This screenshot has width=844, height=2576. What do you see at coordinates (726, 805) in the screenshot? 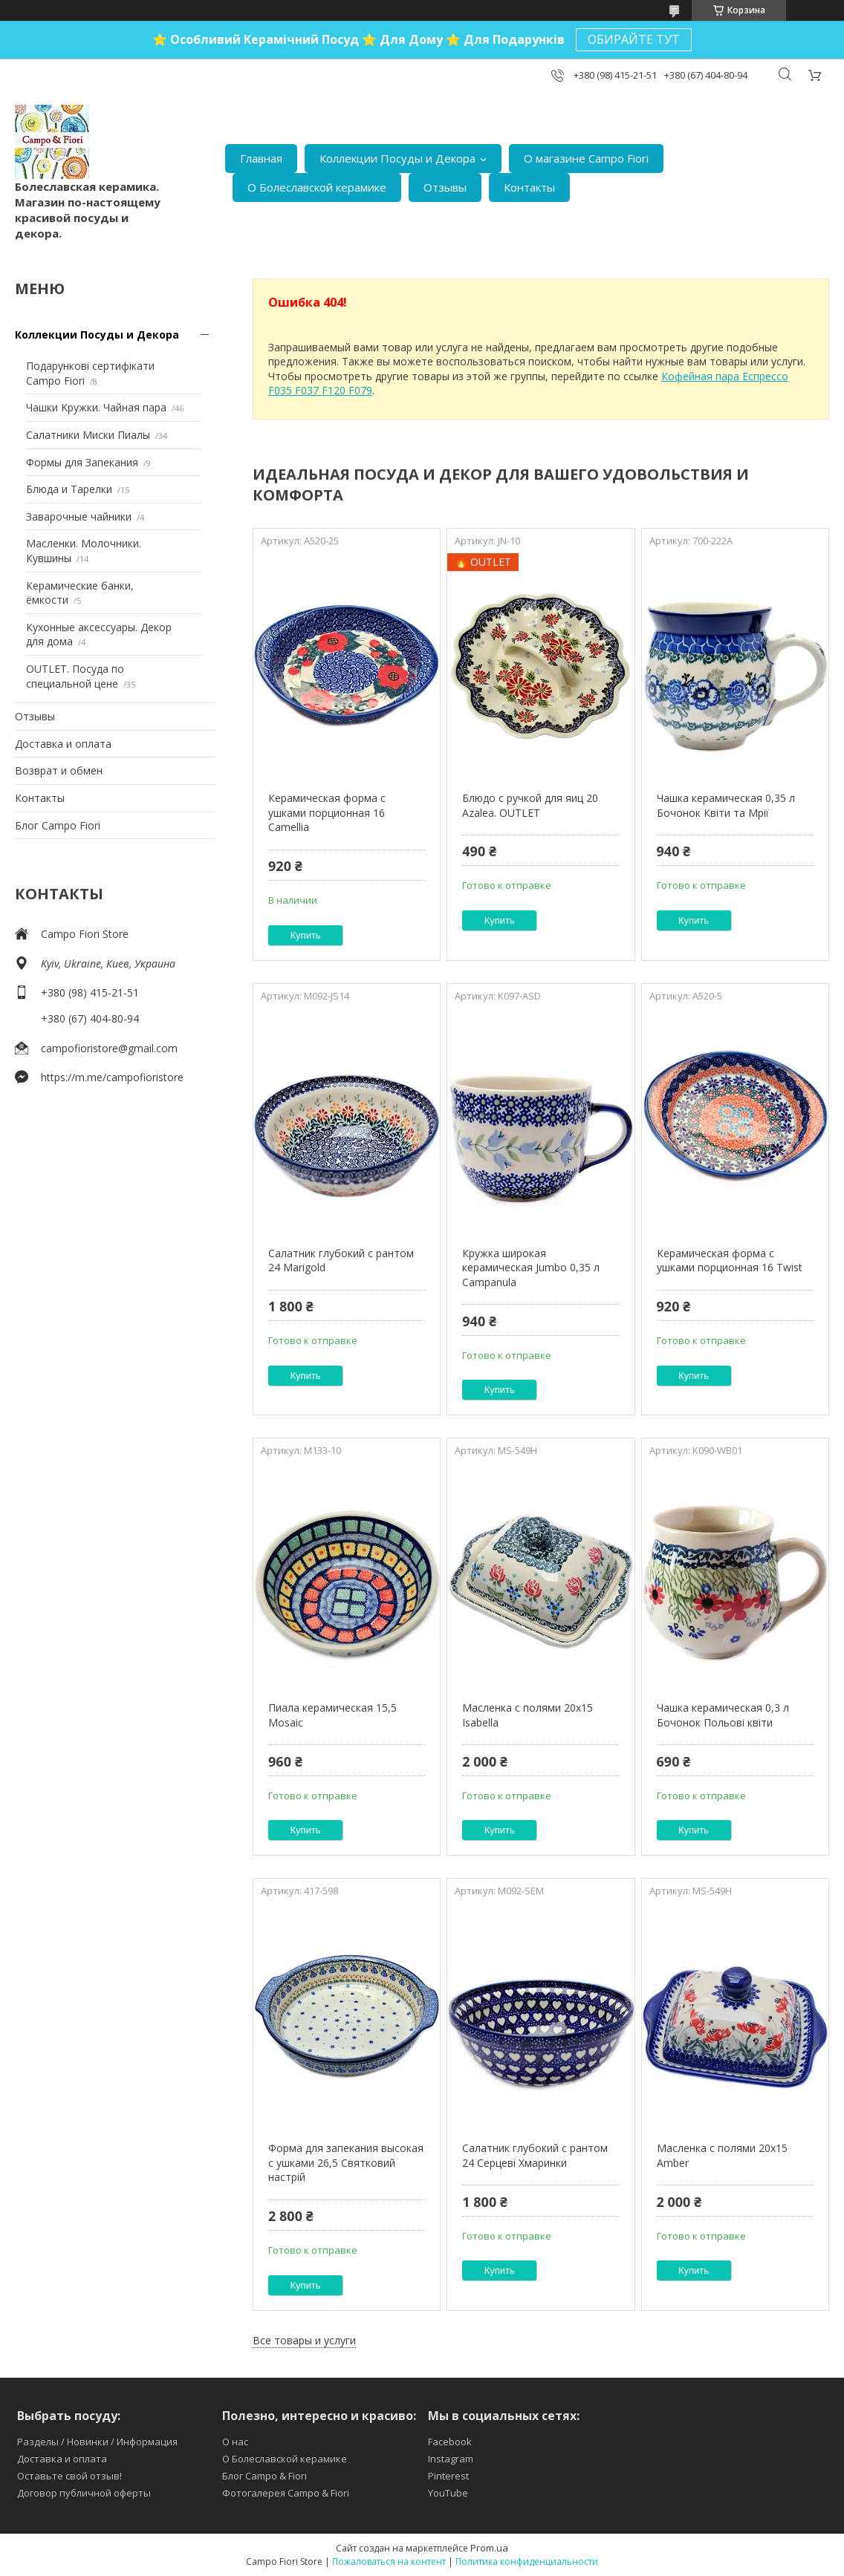
I see `Чашка керамическая 0,35 л Бочонок Квіти та Мрії` at bounding box center [726, 805].